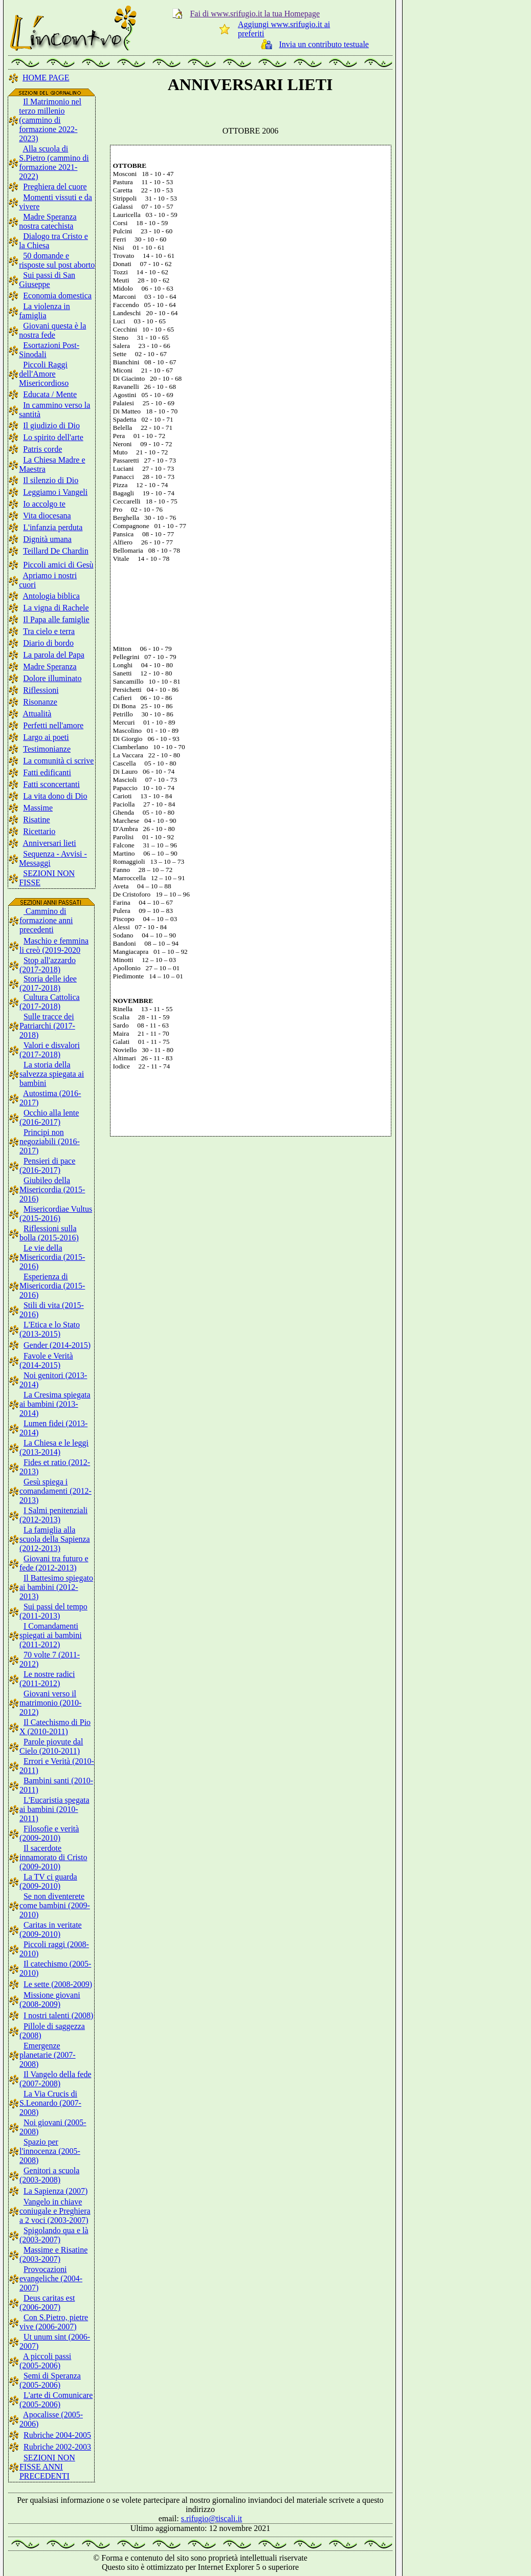 The width and height of the screenshot is (531, 2576). Describe the element at coordinates (53, 1611) in the screenshot. I see `Sui passi del tempo (2011-2013)` at that location.